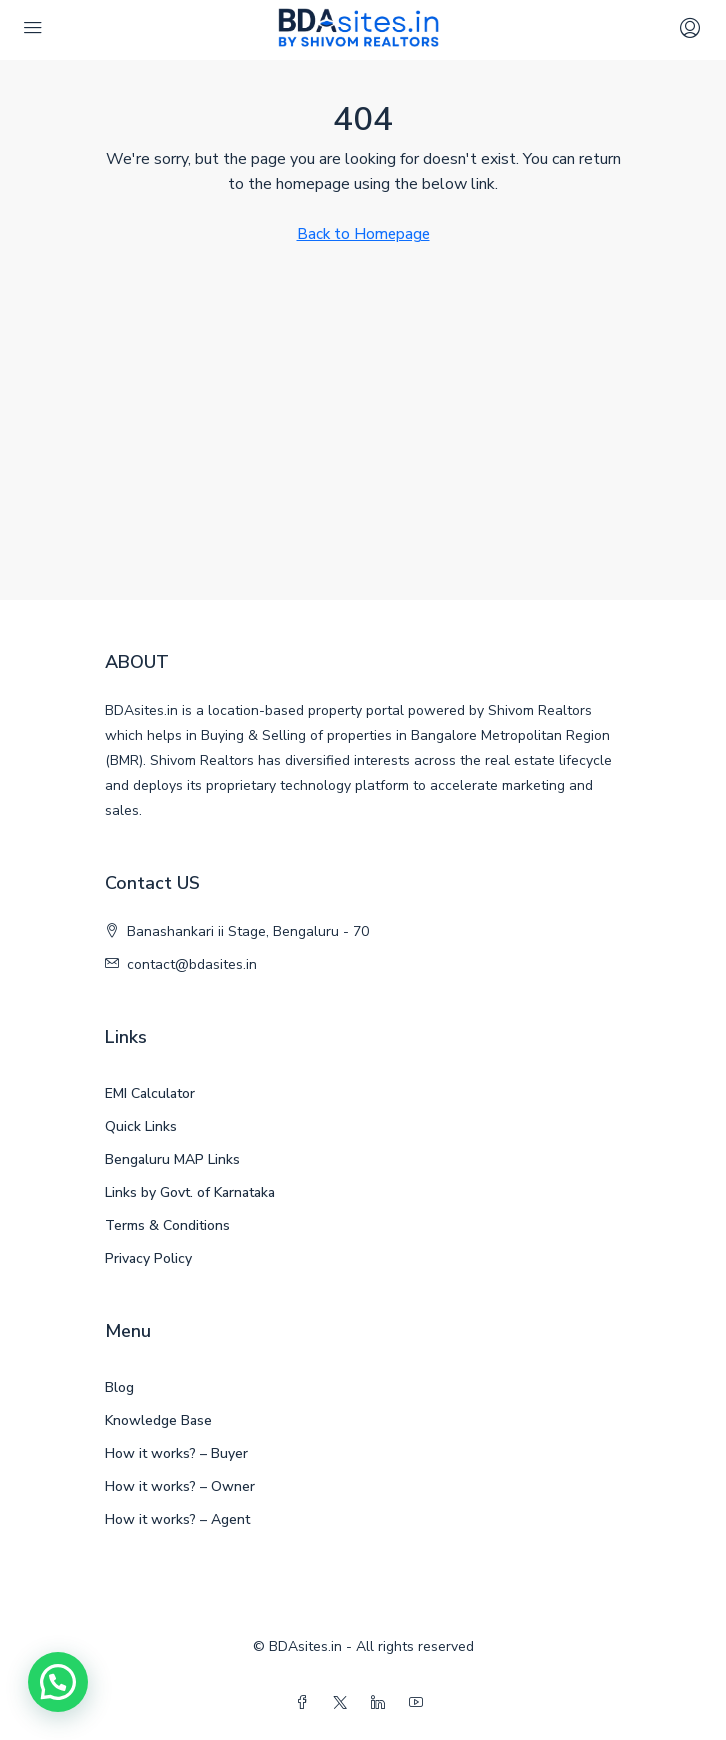 The width and height of the screenshot is (726, 1740). Describe the element at coordinates (180, 1486) in the screenshot. I see `How it works? – Owner` at that location.